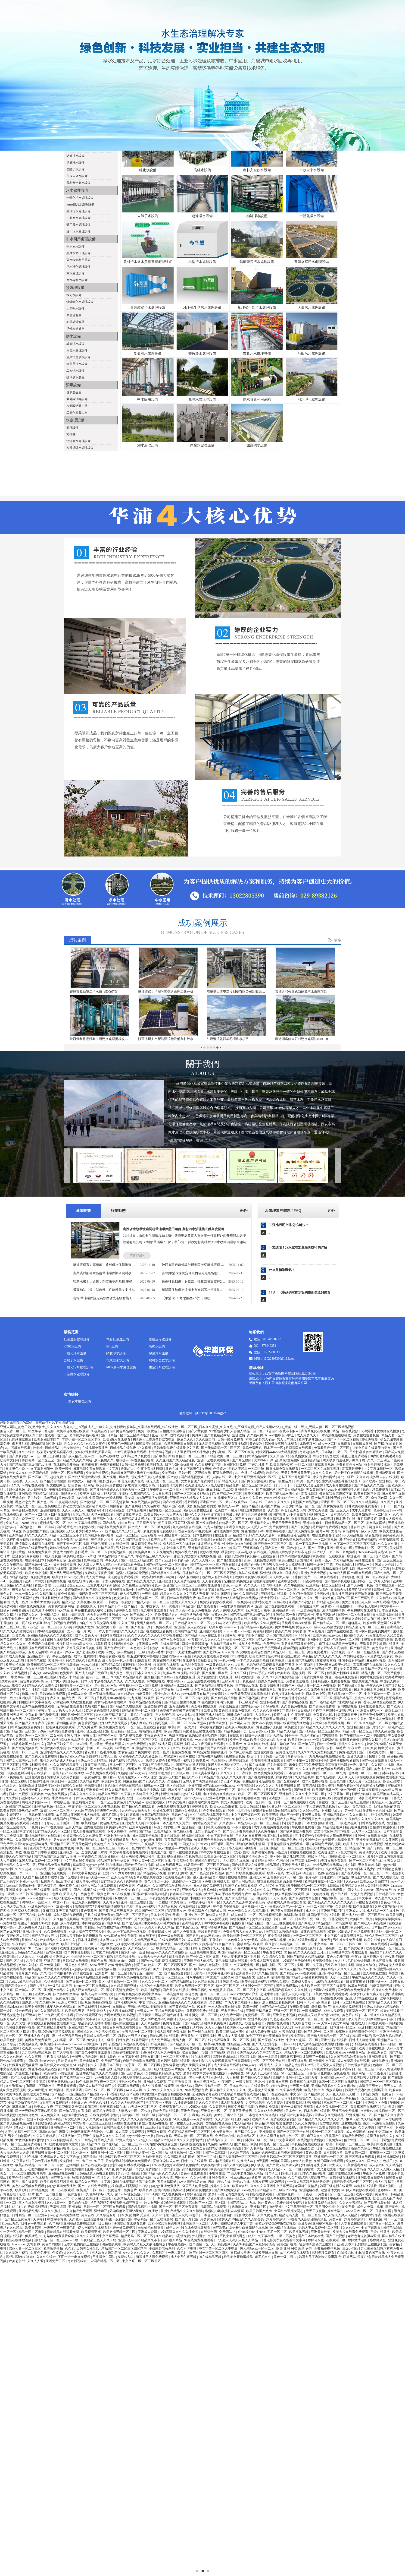 The image size is (405, 2576). I want to click on 在线播放日本, so click(35, 1560).